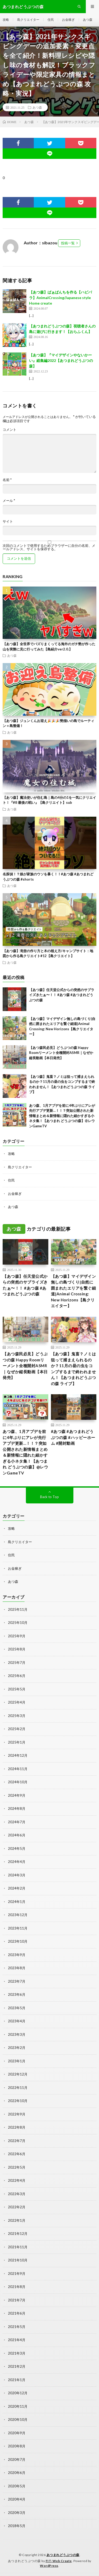 The height and width of the screenshot is (2576, 99). I want to click on 2025年10月, so click(17, 1622).